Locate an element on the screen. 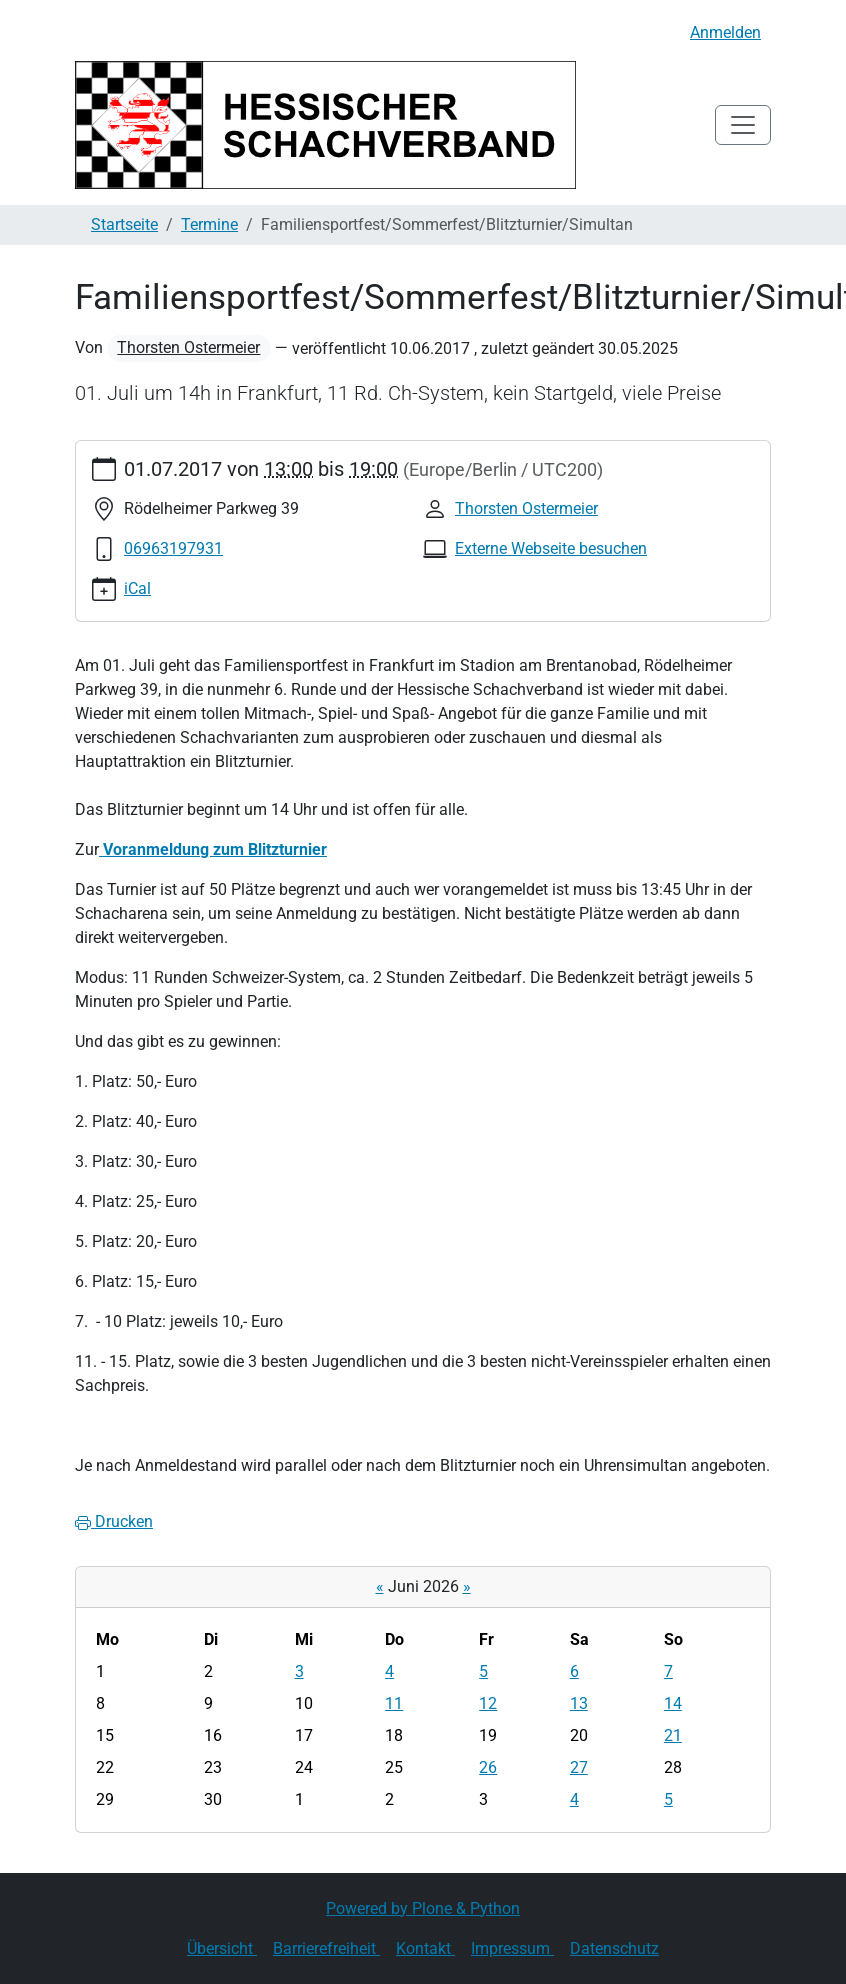 The height and width of the screenshot is (1984, 846). iCal is located at coordinates (137, 588).